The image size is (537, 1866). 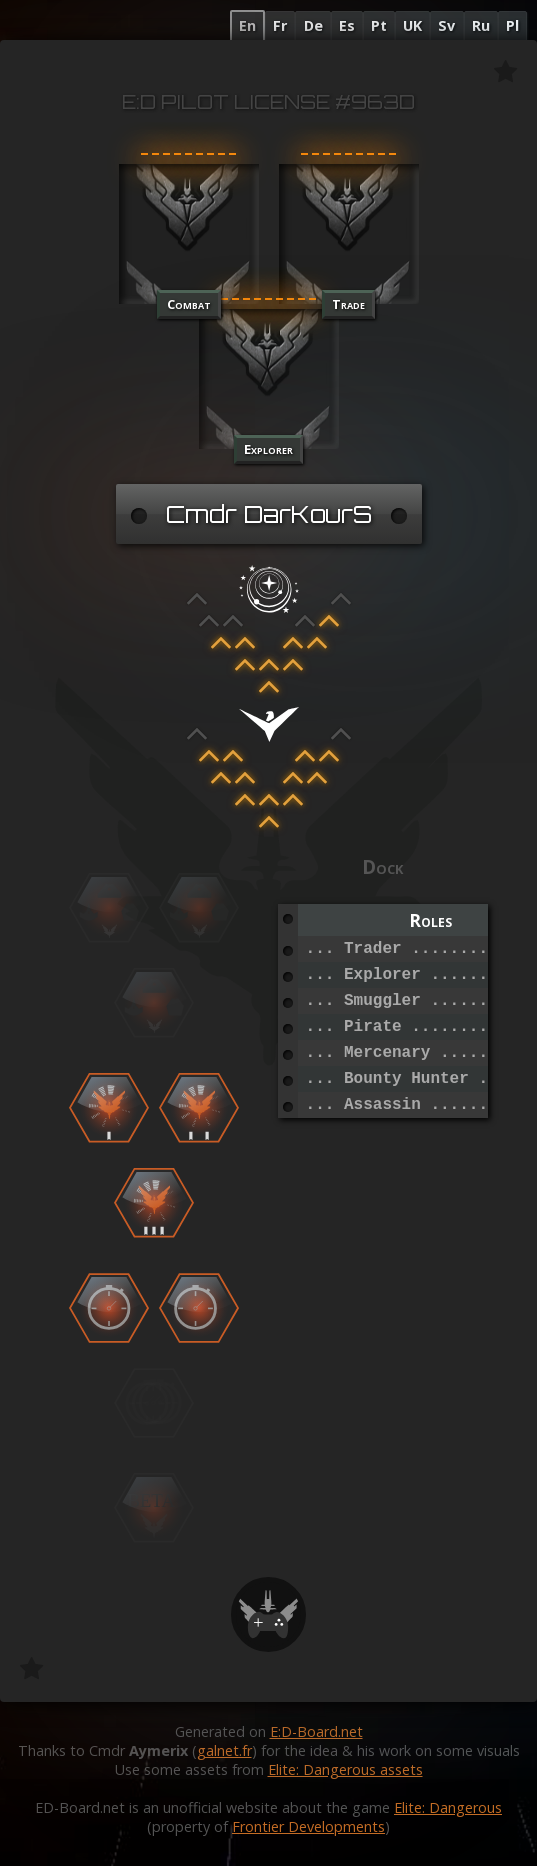 What do you see at coordinates (308, 1826) in the screenshot?
I see `Frontier Developments` at bounding box center [308, 1826].